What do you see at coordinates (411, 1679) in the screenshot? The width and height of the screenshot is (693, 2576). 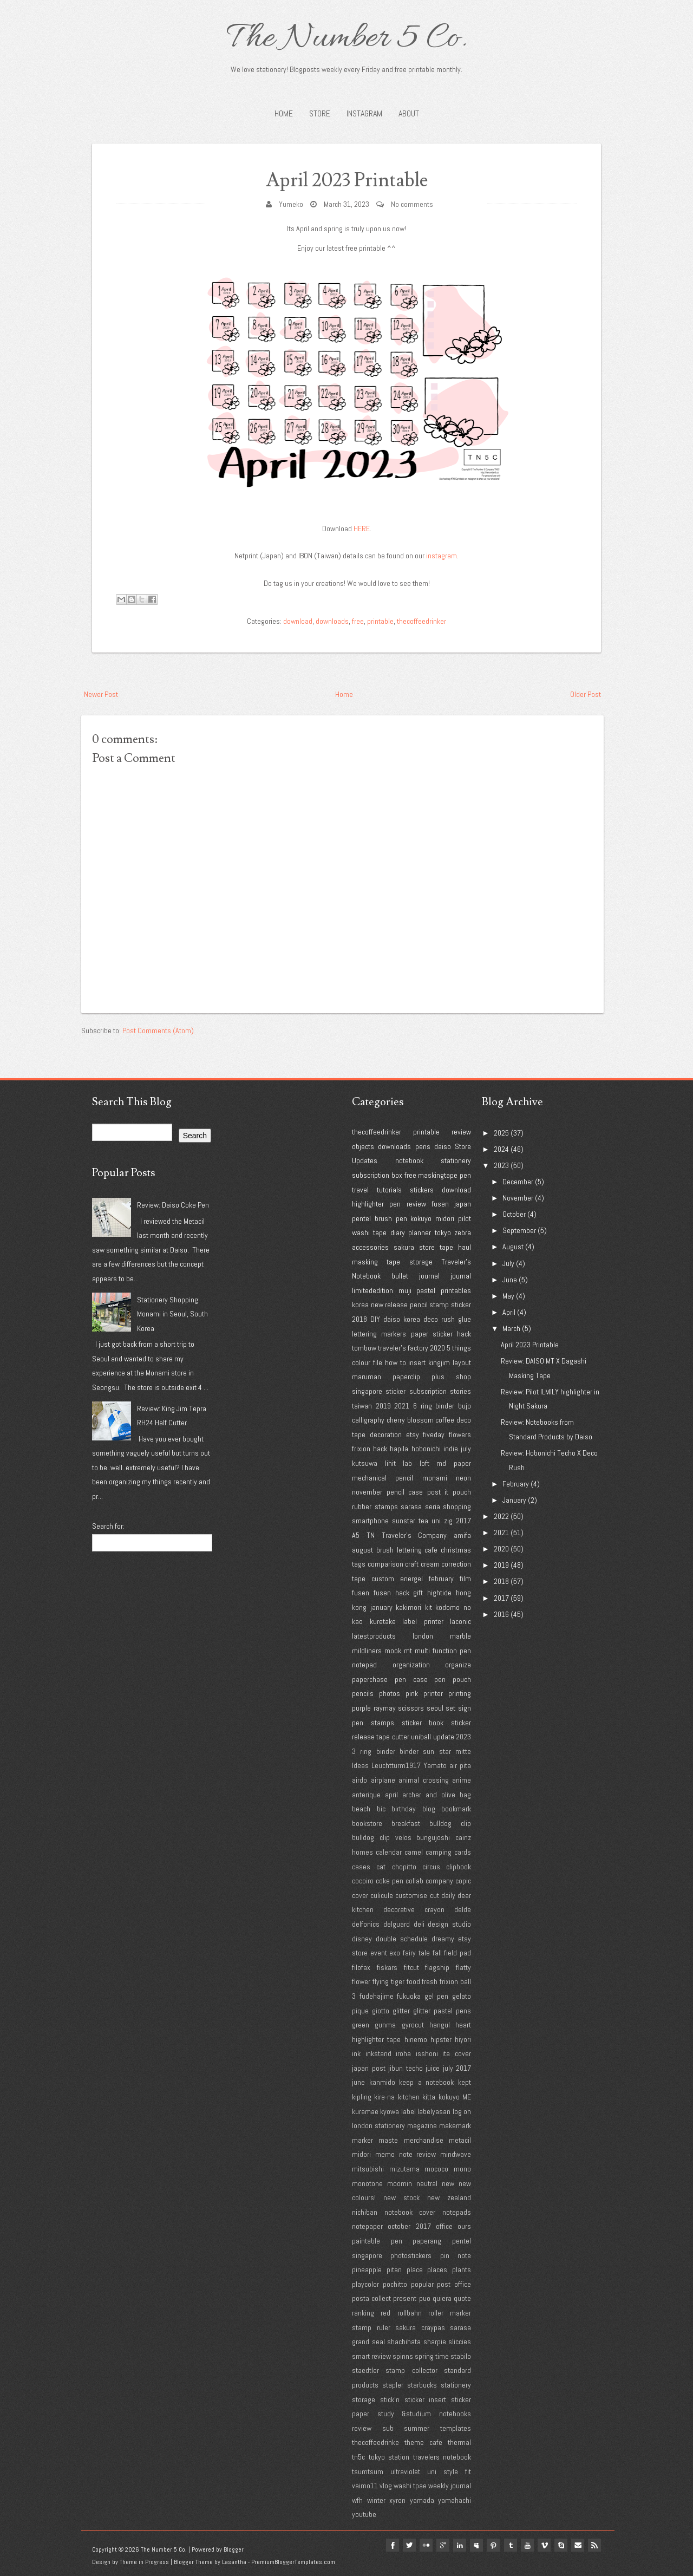 I see `pen case` at bounding box center [411, 1679].